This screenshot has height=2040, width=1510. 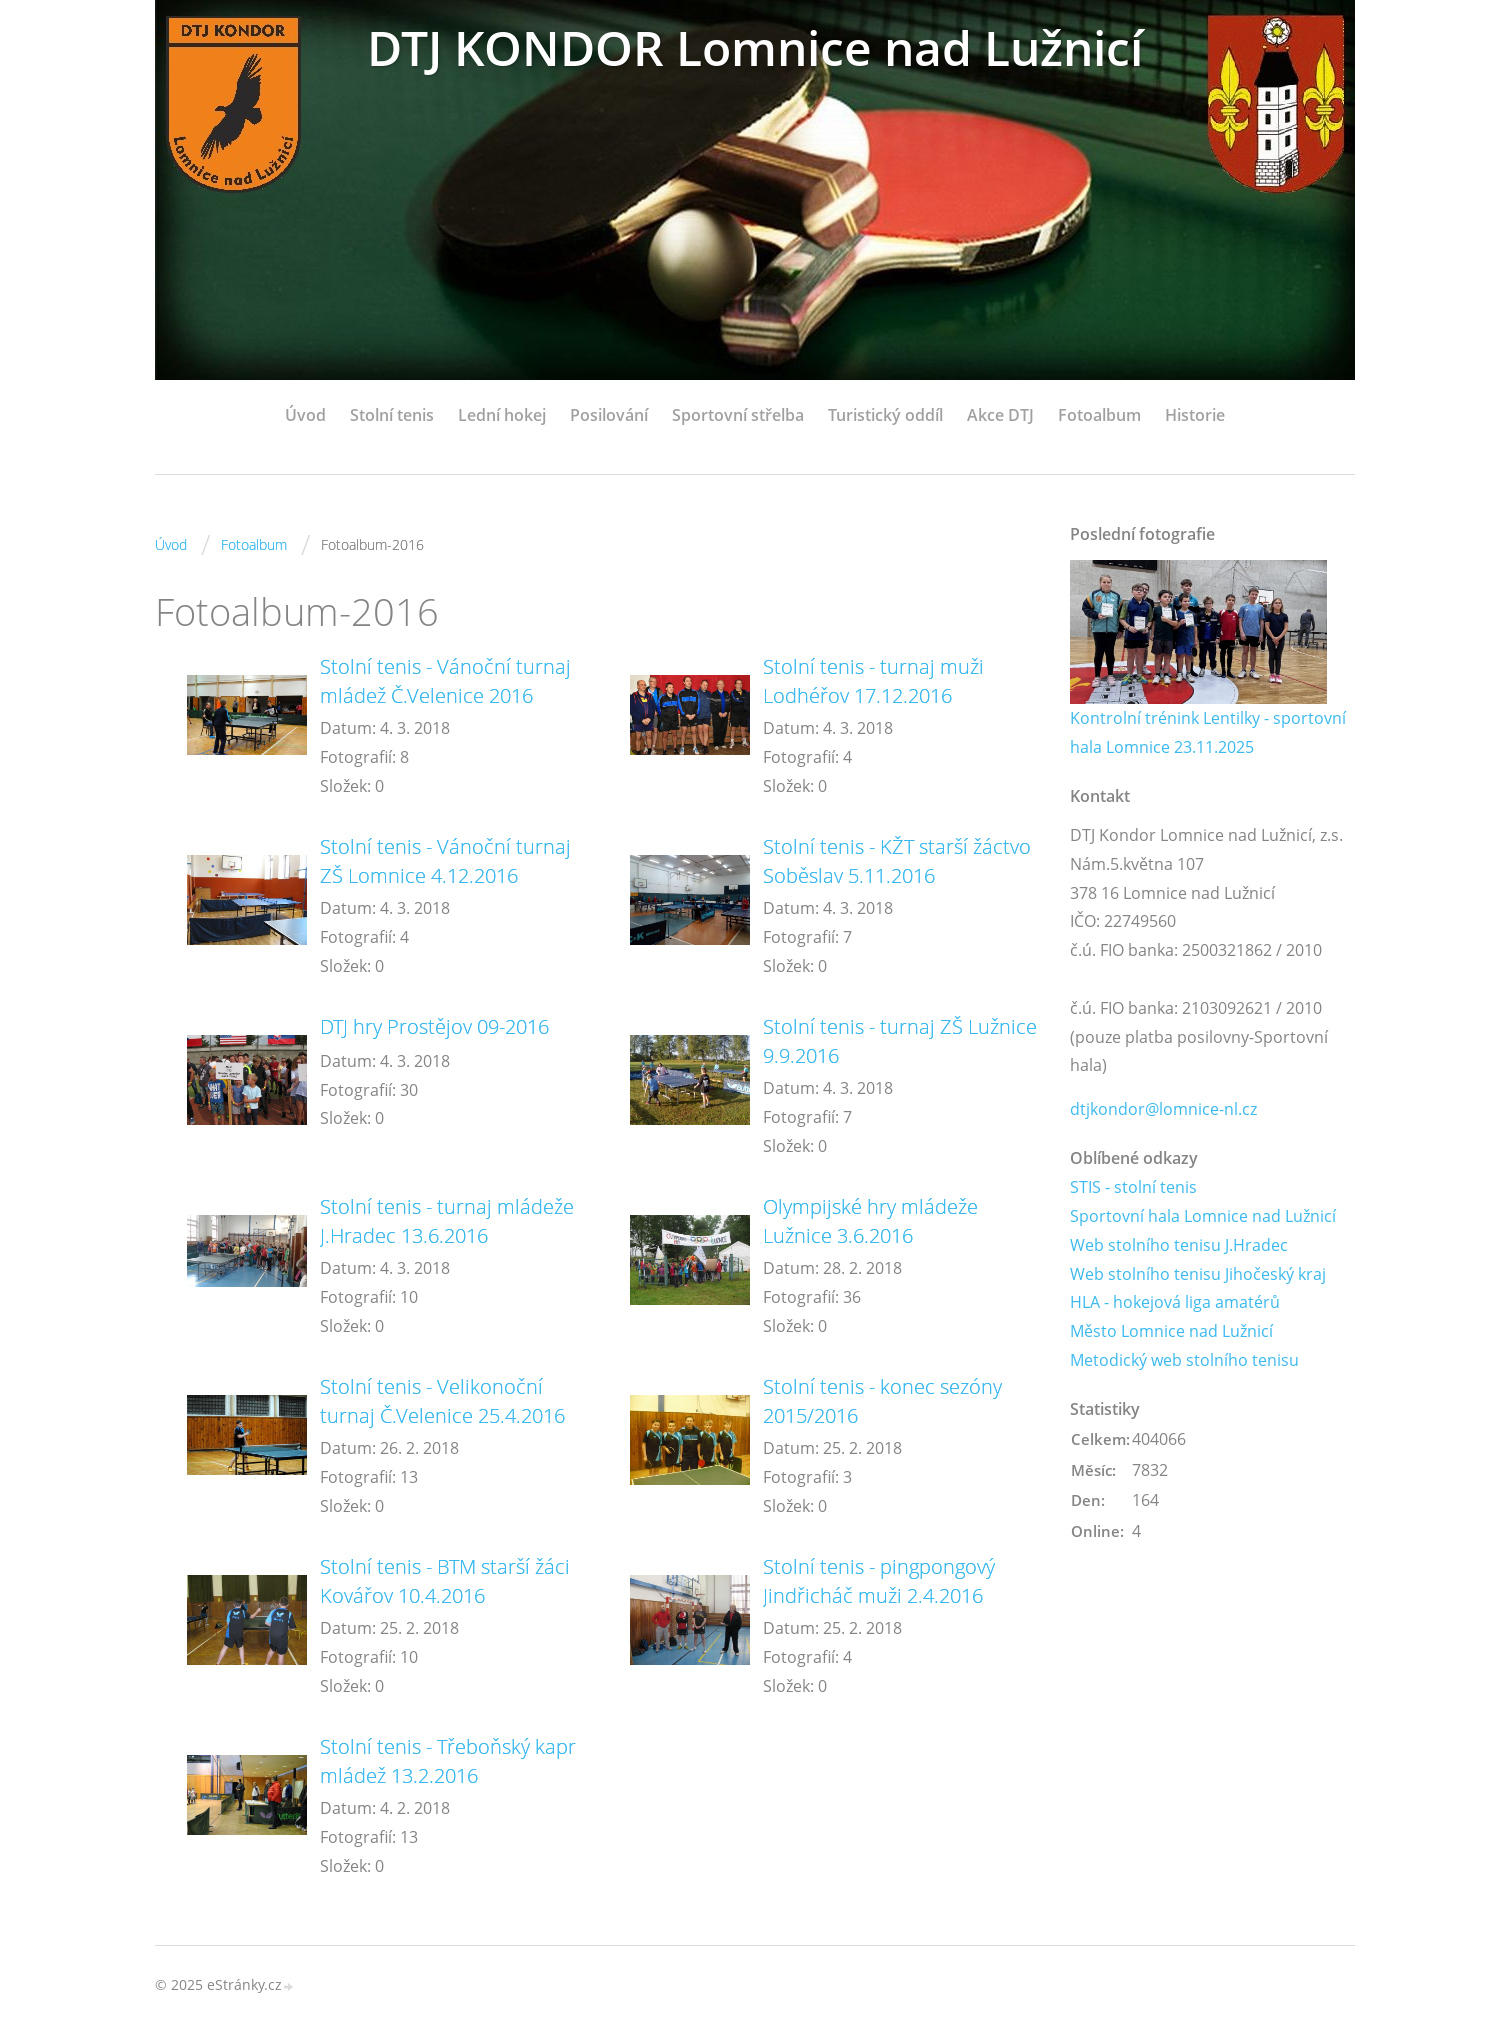 I want to click on Stolní tenis - pingpongový Jindřicháč muži 2.4.2016, so click(x=879, y=1581).